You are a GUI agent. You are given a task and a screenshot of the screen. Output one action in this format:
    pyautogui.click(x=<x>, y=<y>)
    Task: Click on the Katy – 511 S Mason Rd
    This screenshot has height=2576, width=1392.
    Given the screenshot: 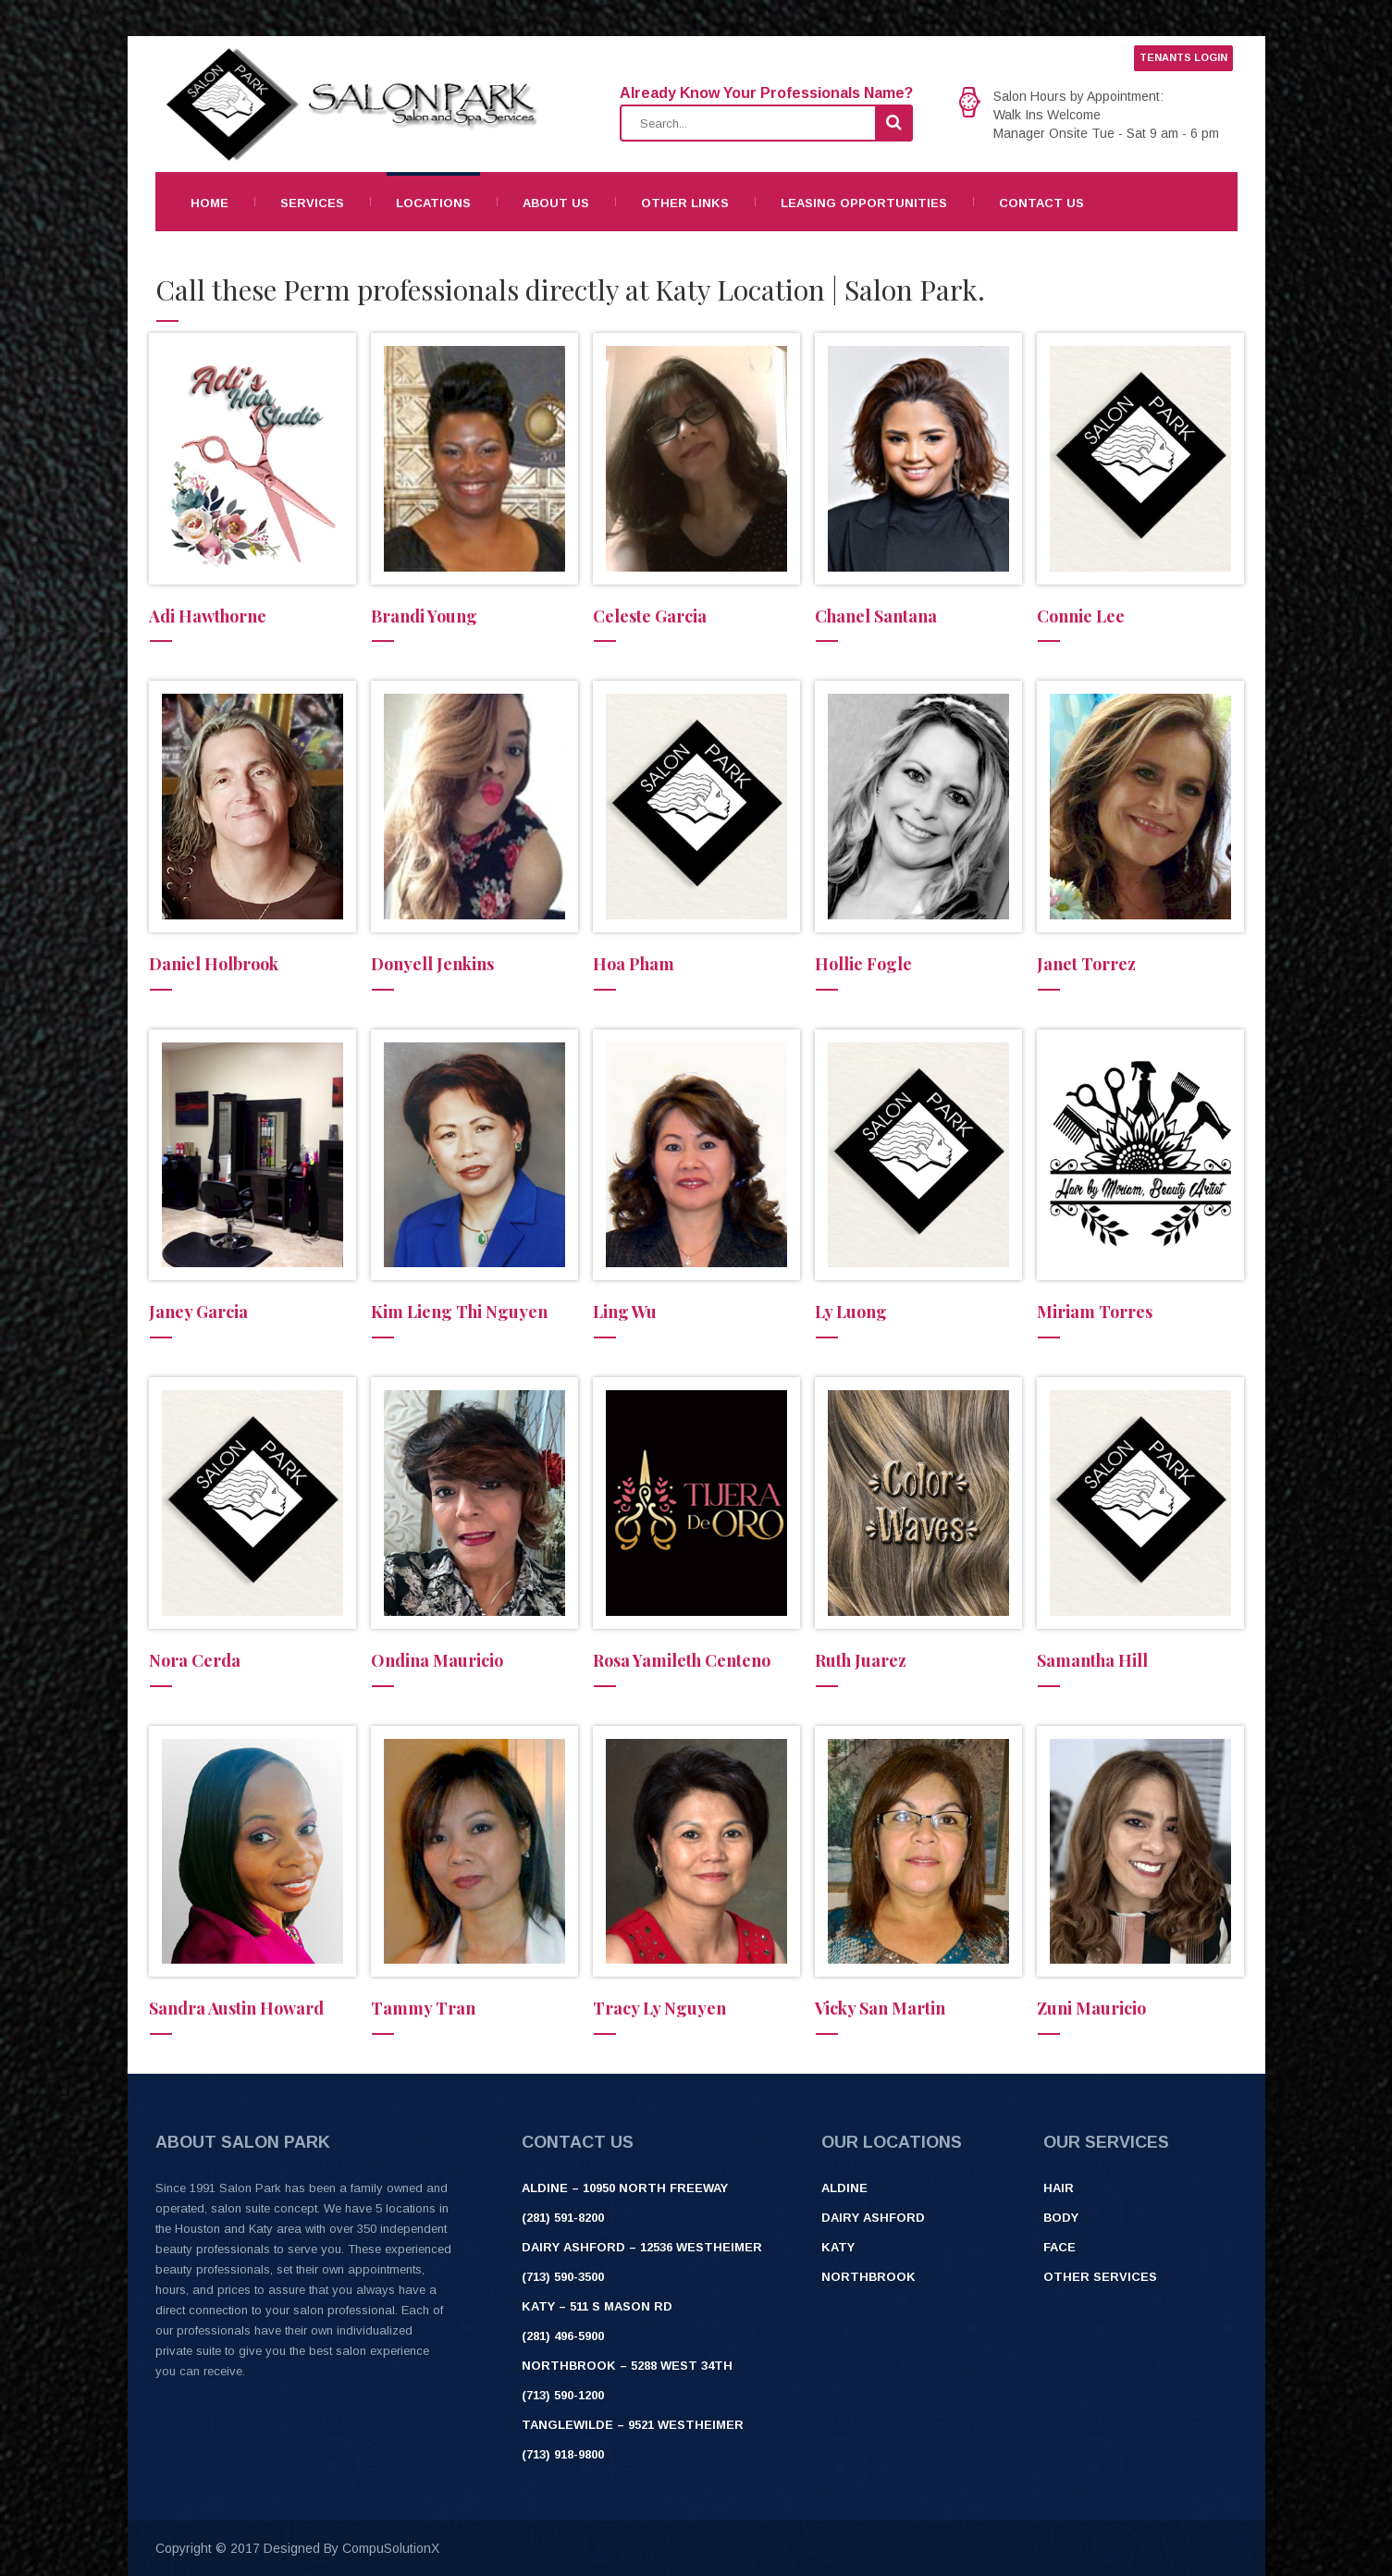 What is the action you would take?
    pyautogui.click(x=597, y=2306)
    